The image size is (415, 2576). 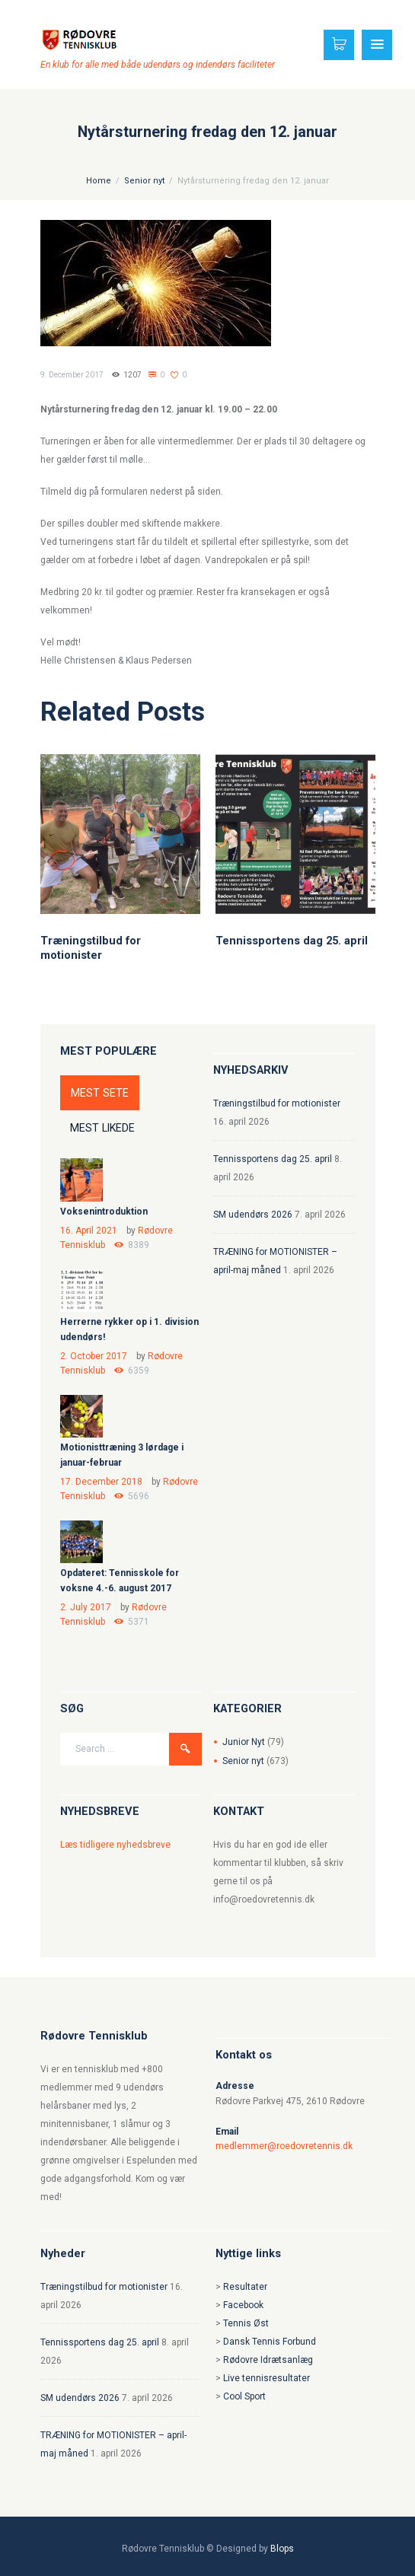 What do you see at coordinates (98, 181) in the screenshot?
I see `Home` at bounding box center [98, 181].